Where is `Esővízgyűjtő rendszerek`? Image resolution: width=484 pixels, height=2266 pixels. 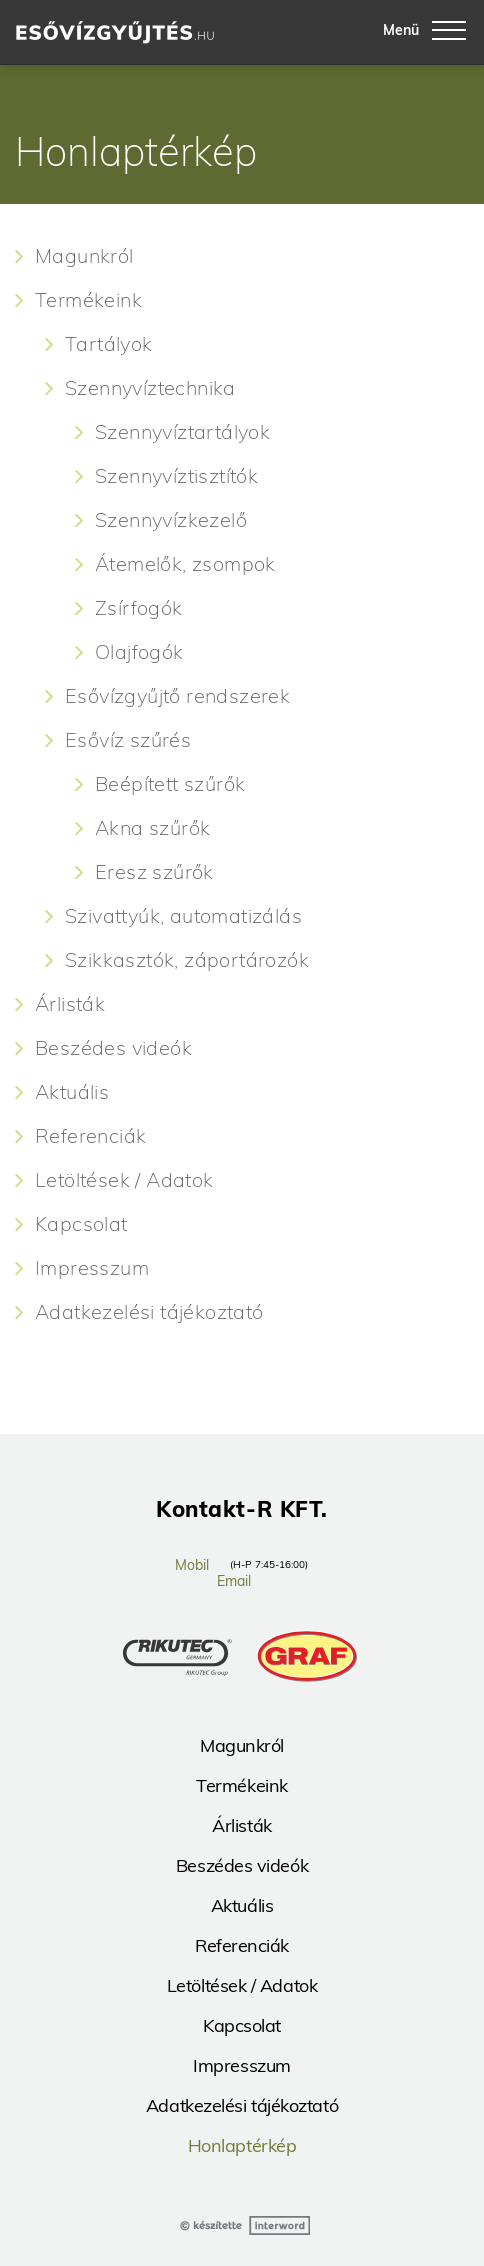
Esővízgyűjtő rendszerek is located at coordinates (177, 696).